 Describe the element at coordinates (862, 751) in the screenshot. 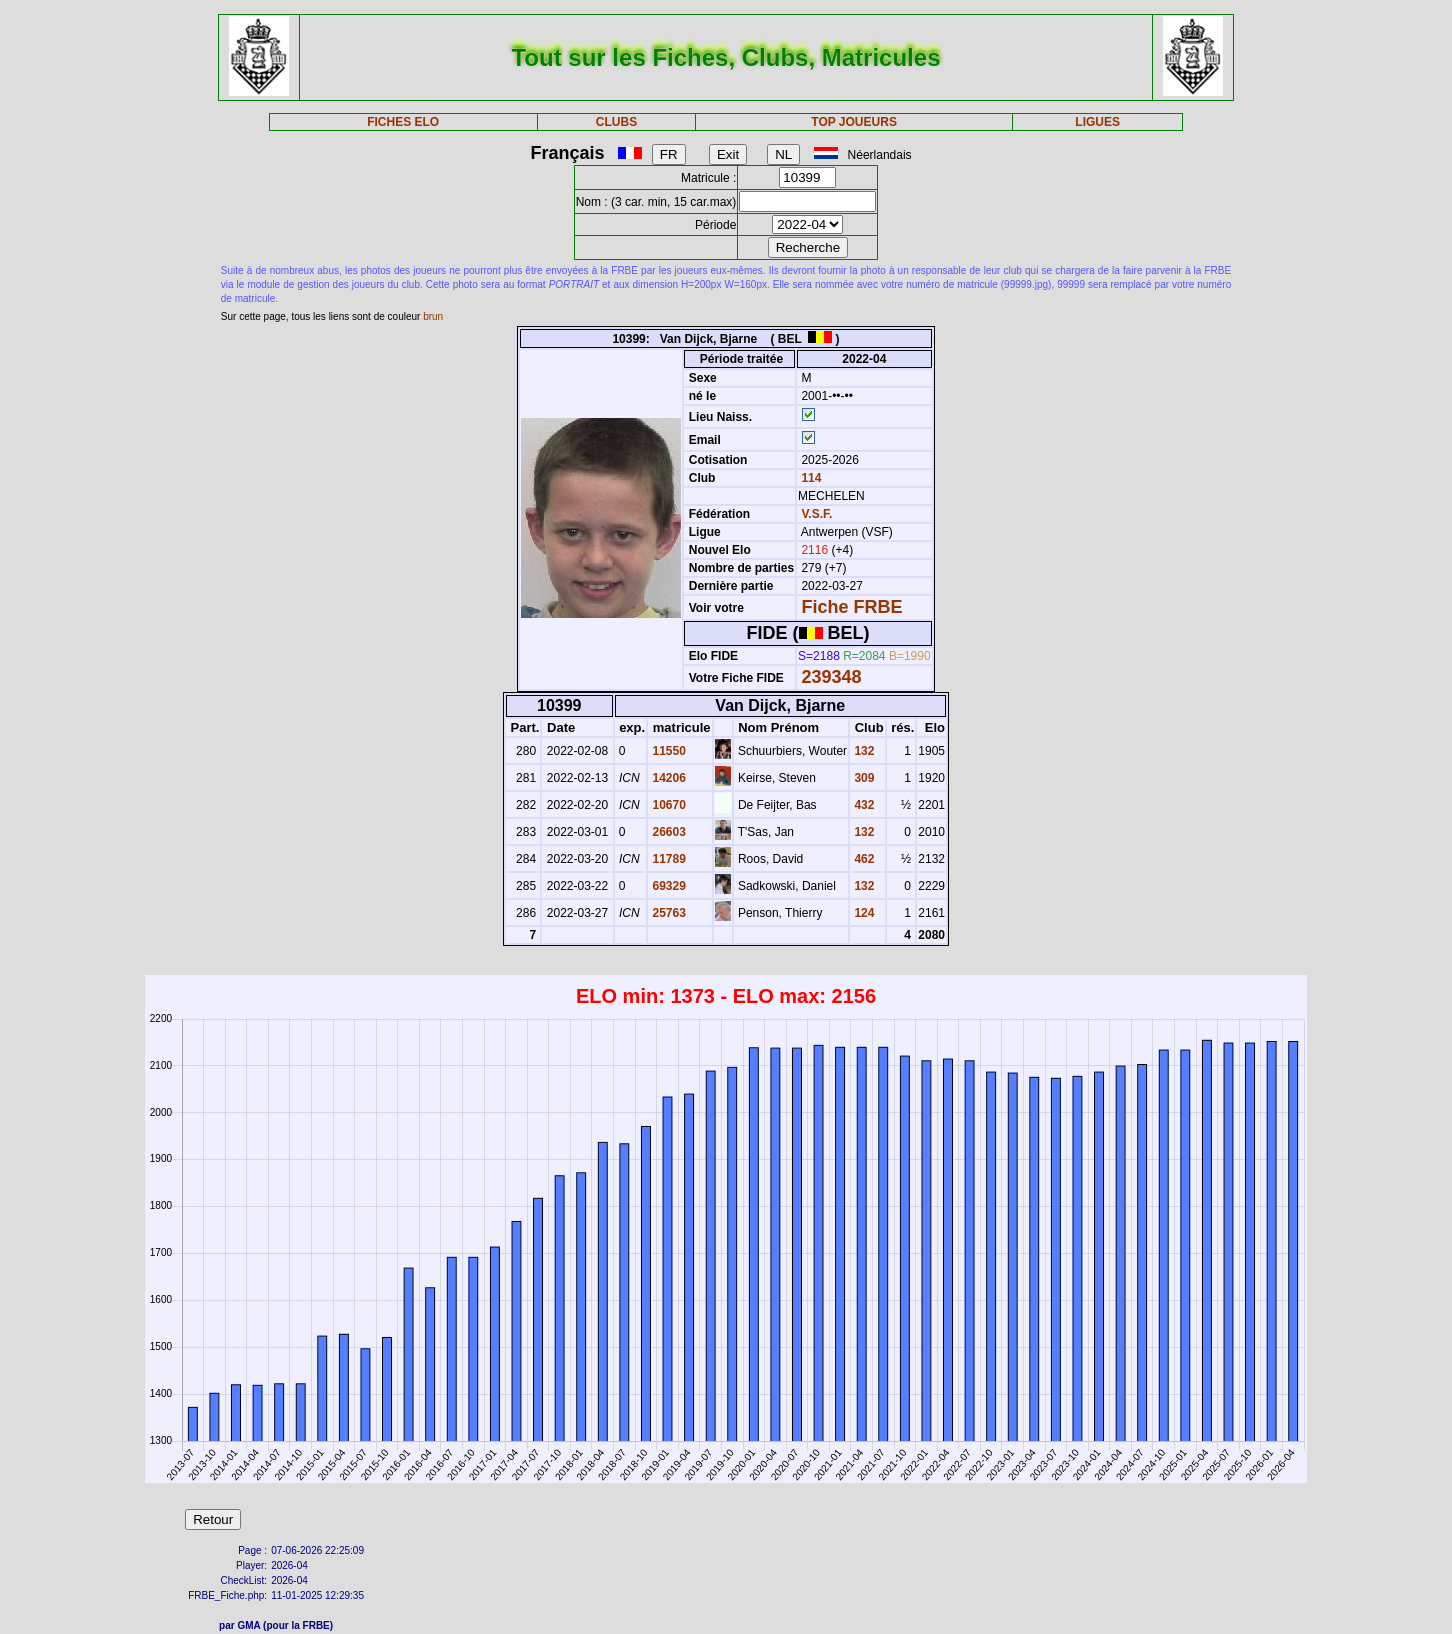

I see `132` at that location.